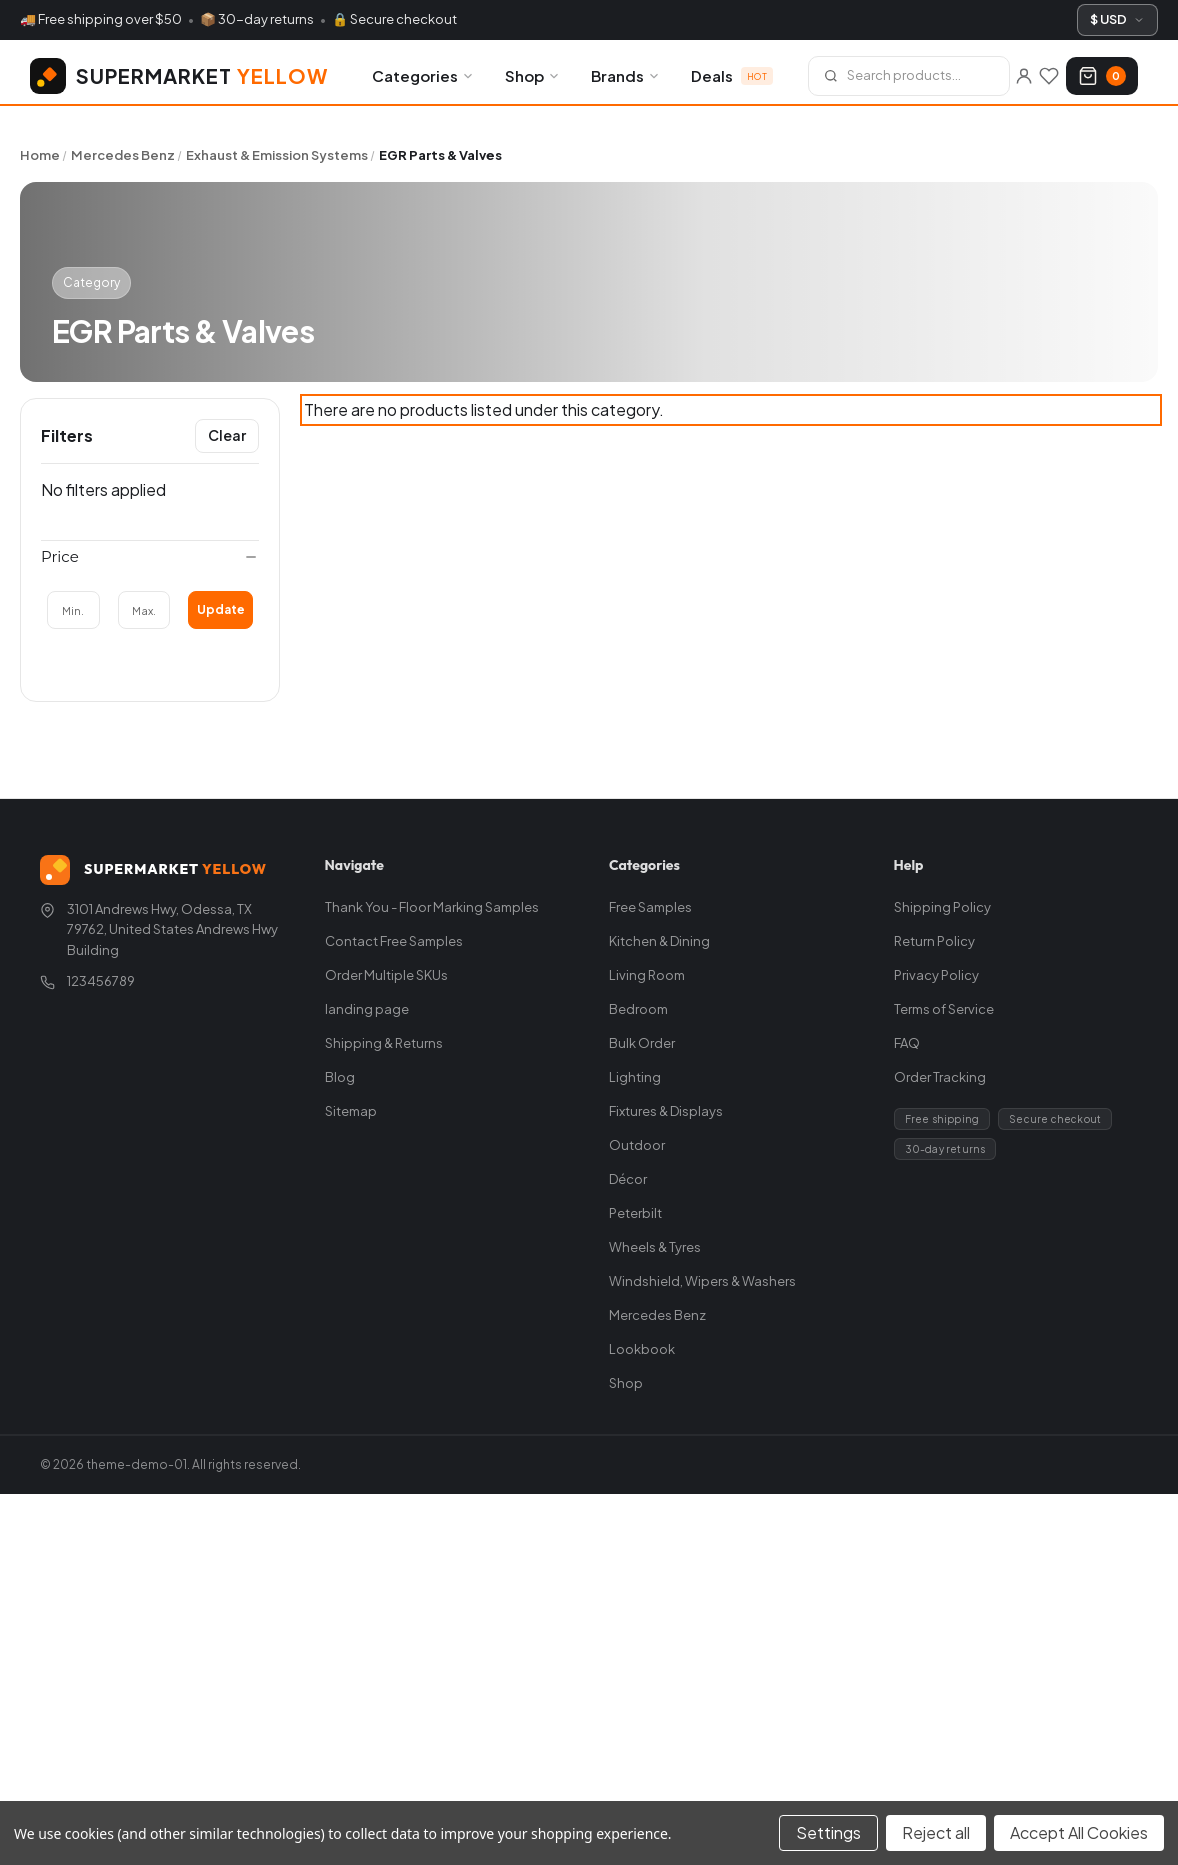 The height and width of the screenshot is (1865, 1178). I want to click on Shipping & Returns, so click(384, 1043).